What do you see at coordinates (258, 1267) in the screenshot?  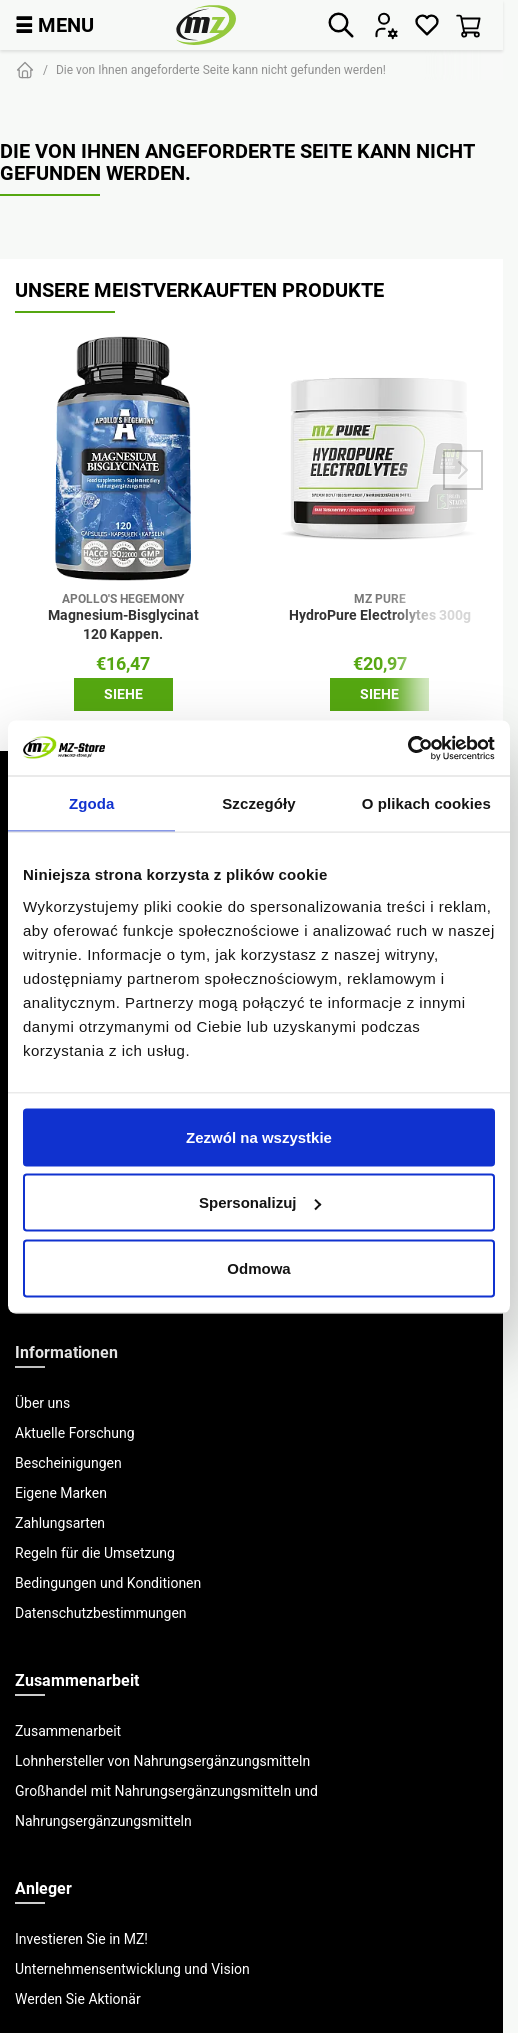 I see `Odmowa` at bounding box center [258, 1267].